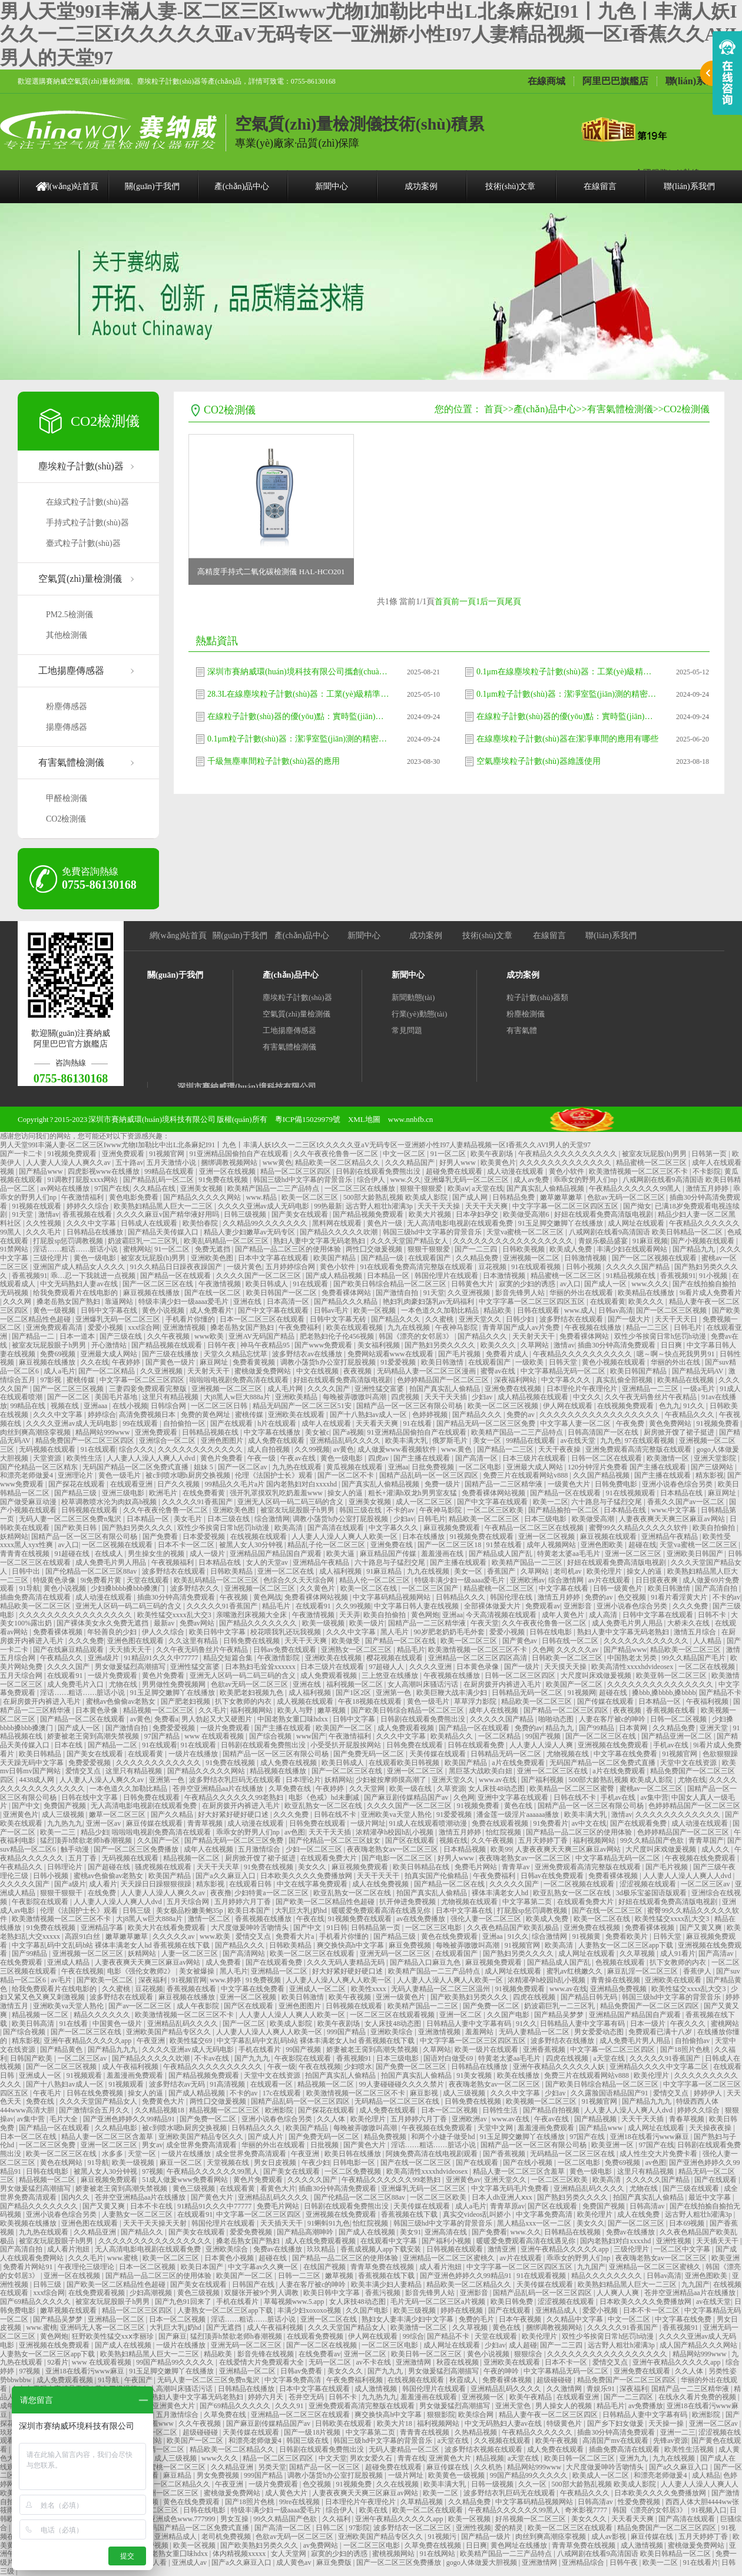 This screenshot has height=2576, width=742. I want to click on 欧美成人一区二区, so click(601, 2475).